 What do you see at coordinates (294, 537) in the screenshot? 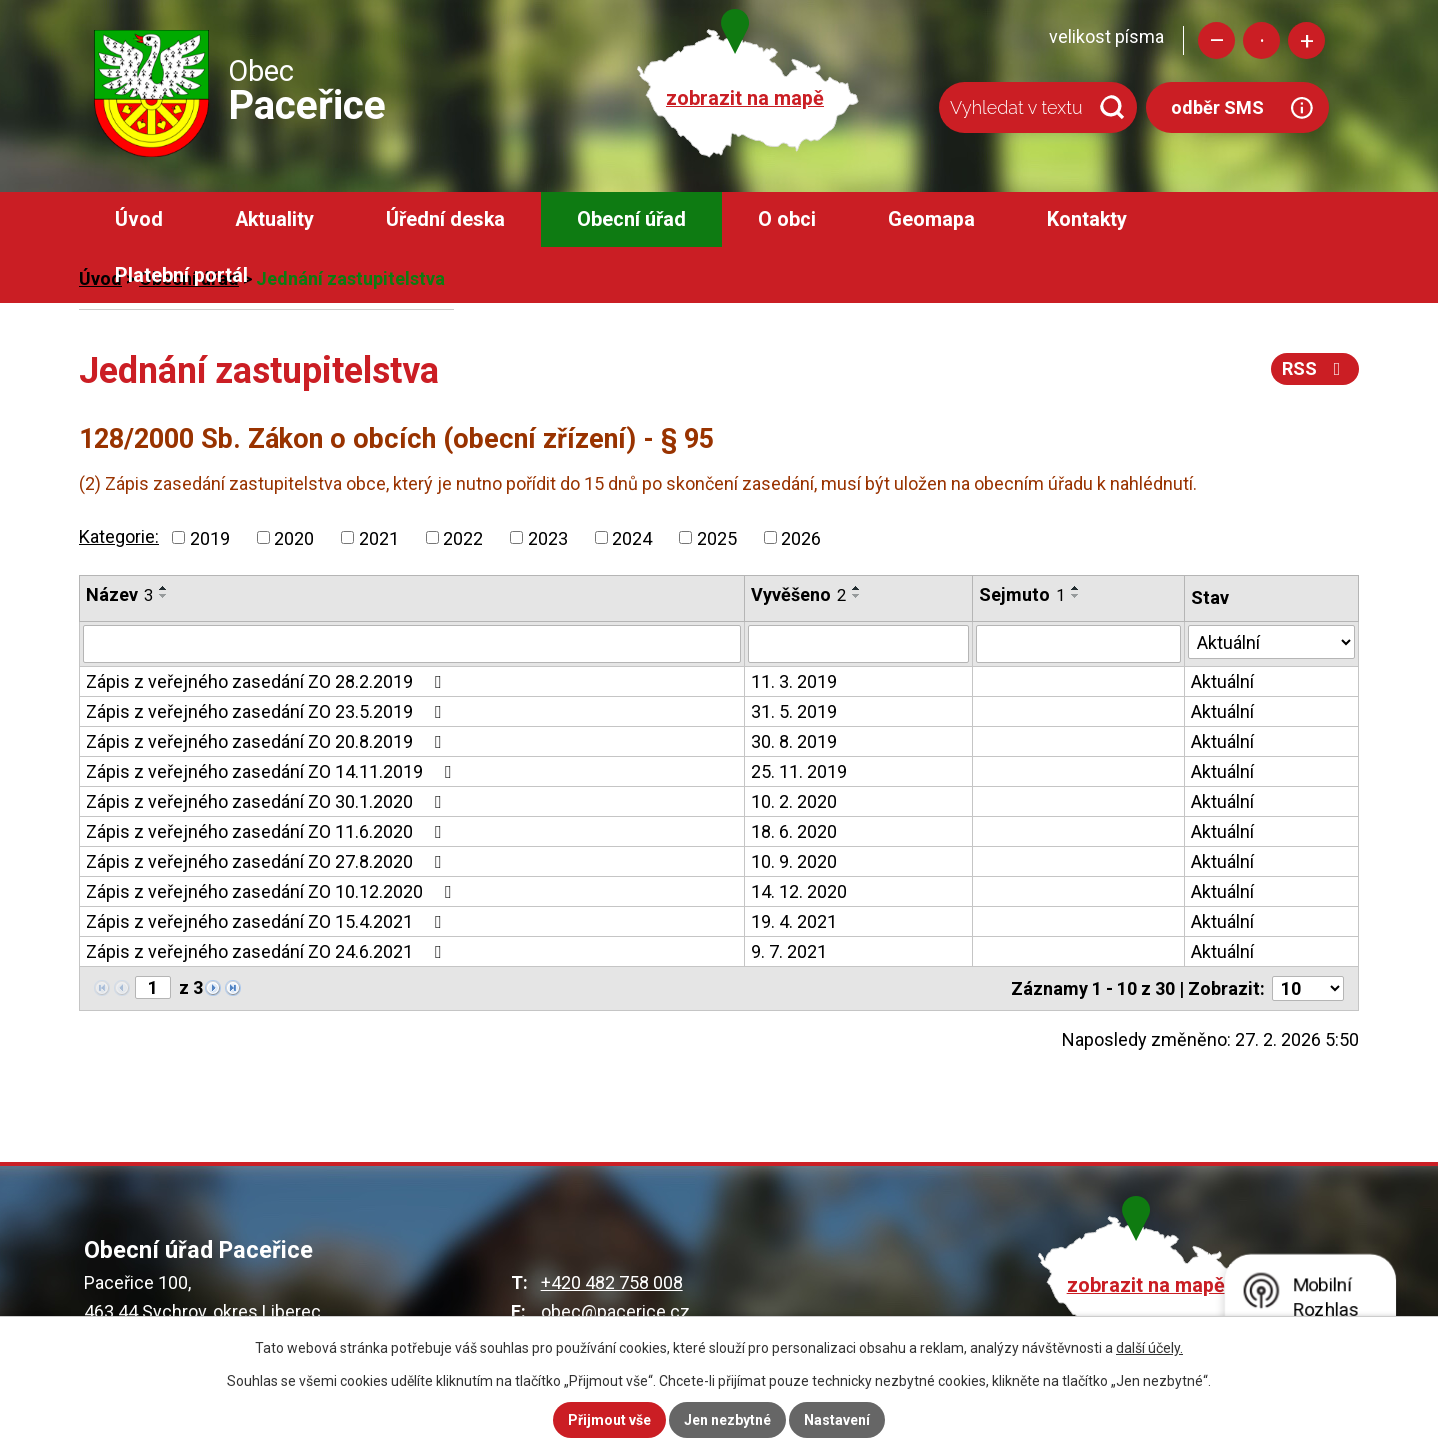
I see `2020` at bounding box center [294, 537].